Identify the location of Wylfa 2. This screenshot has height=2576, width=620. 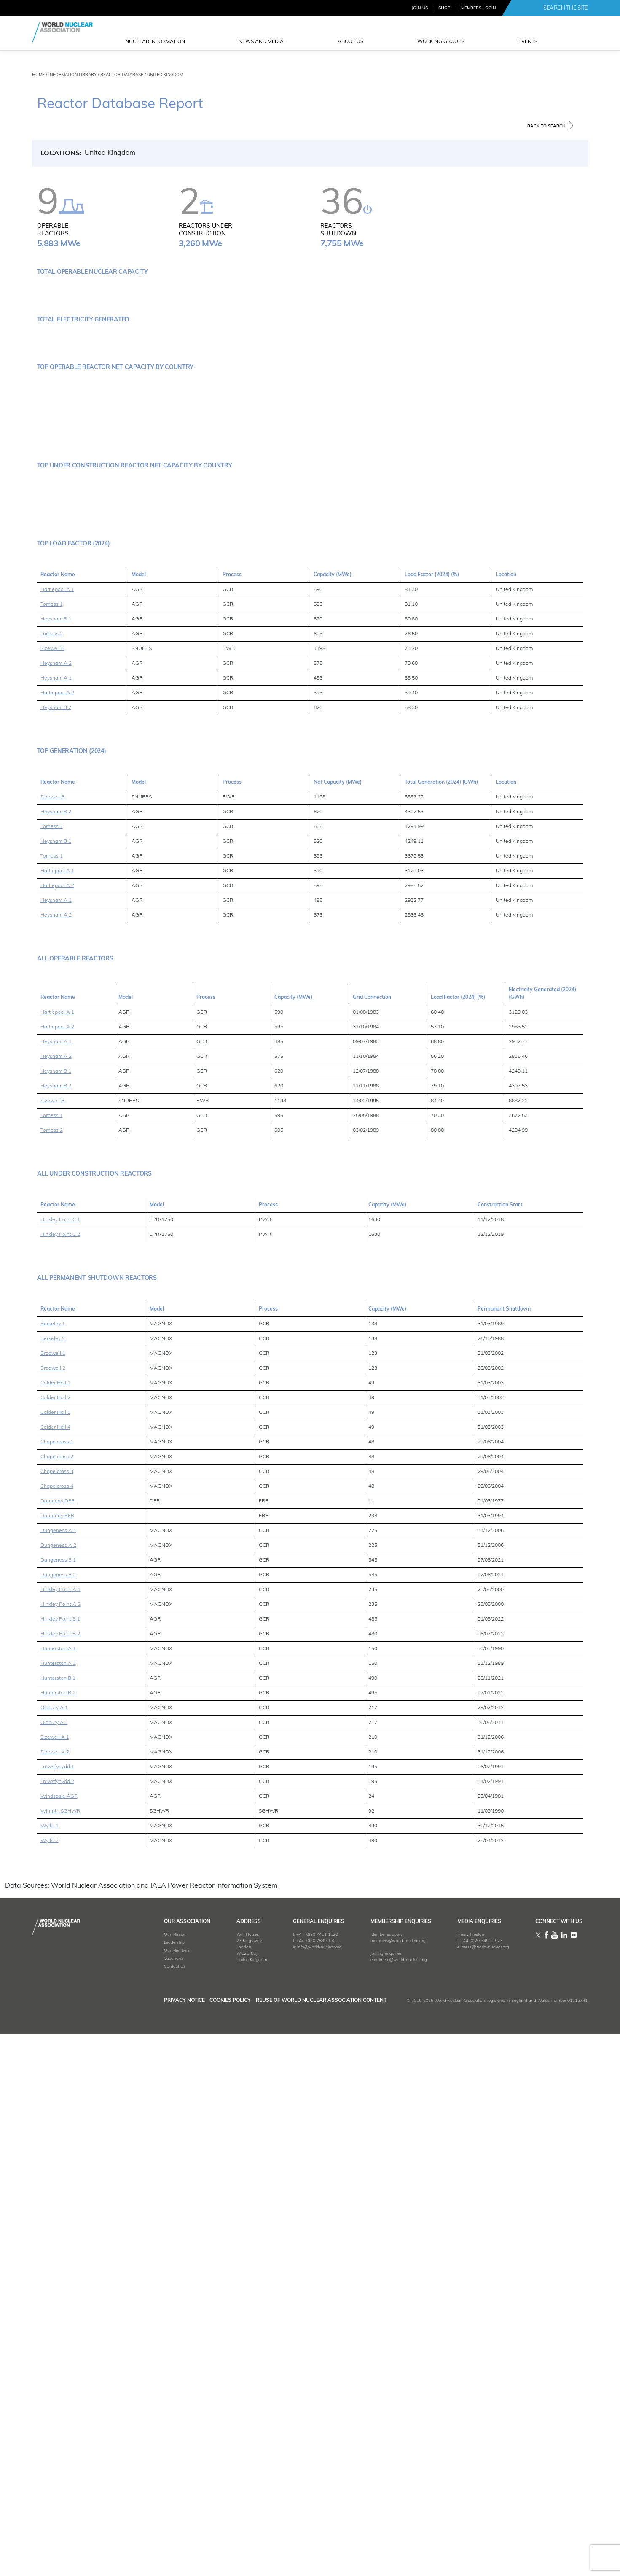
(49, 2387).